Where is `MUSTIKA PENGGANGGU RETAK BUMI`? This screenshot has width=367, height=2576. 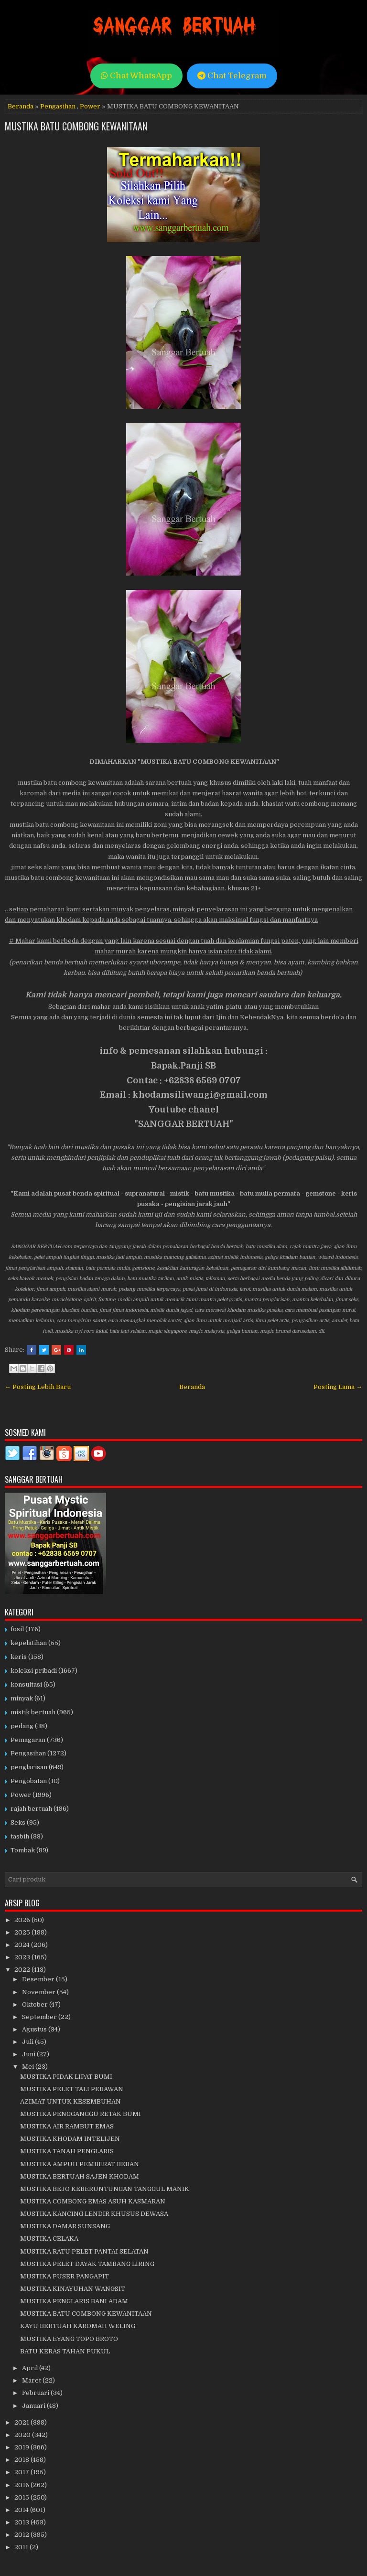 MUSTIKA PENGGANGGU RETAK BUMI is located at coordinates (80, 2113).